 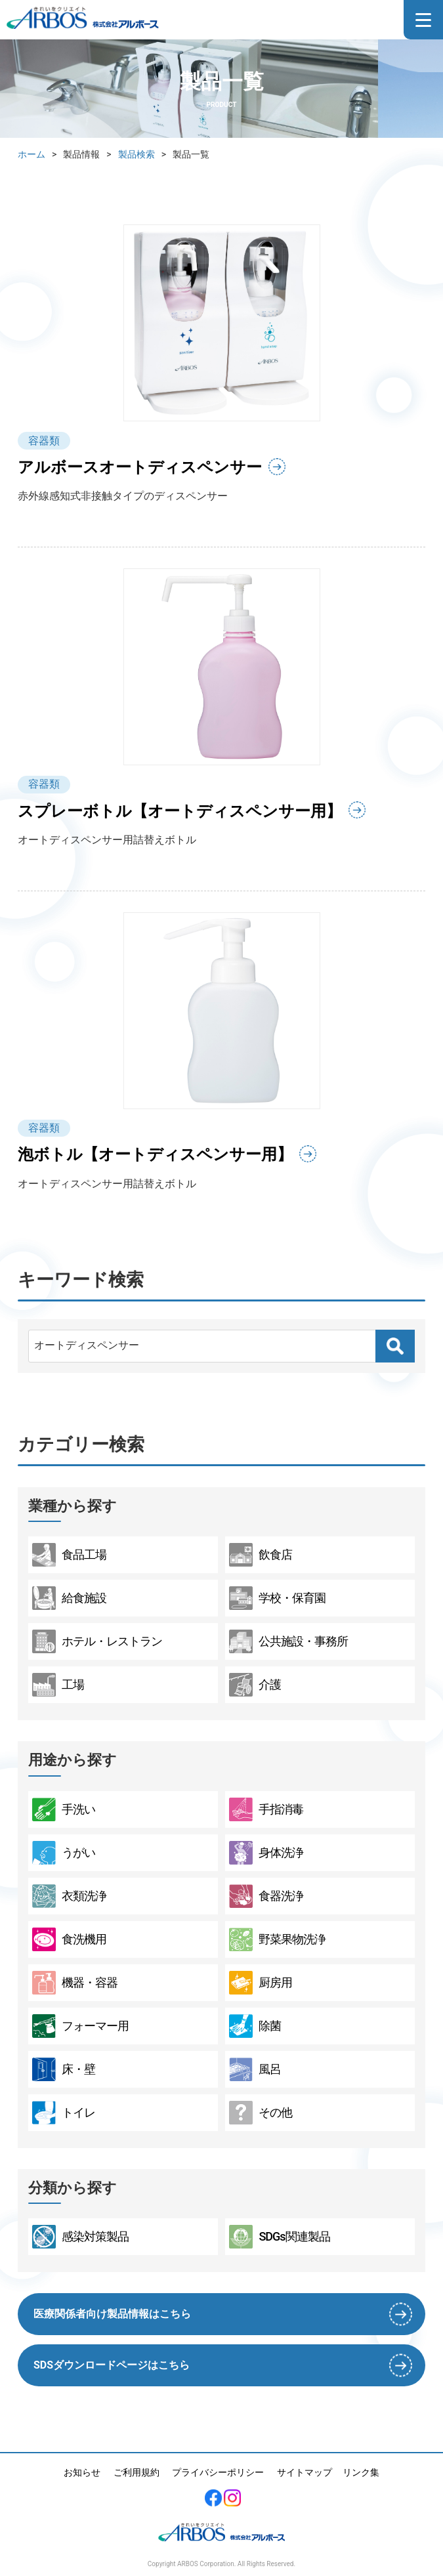 I want to click on 手洗い, so click(x=63, y=1809).